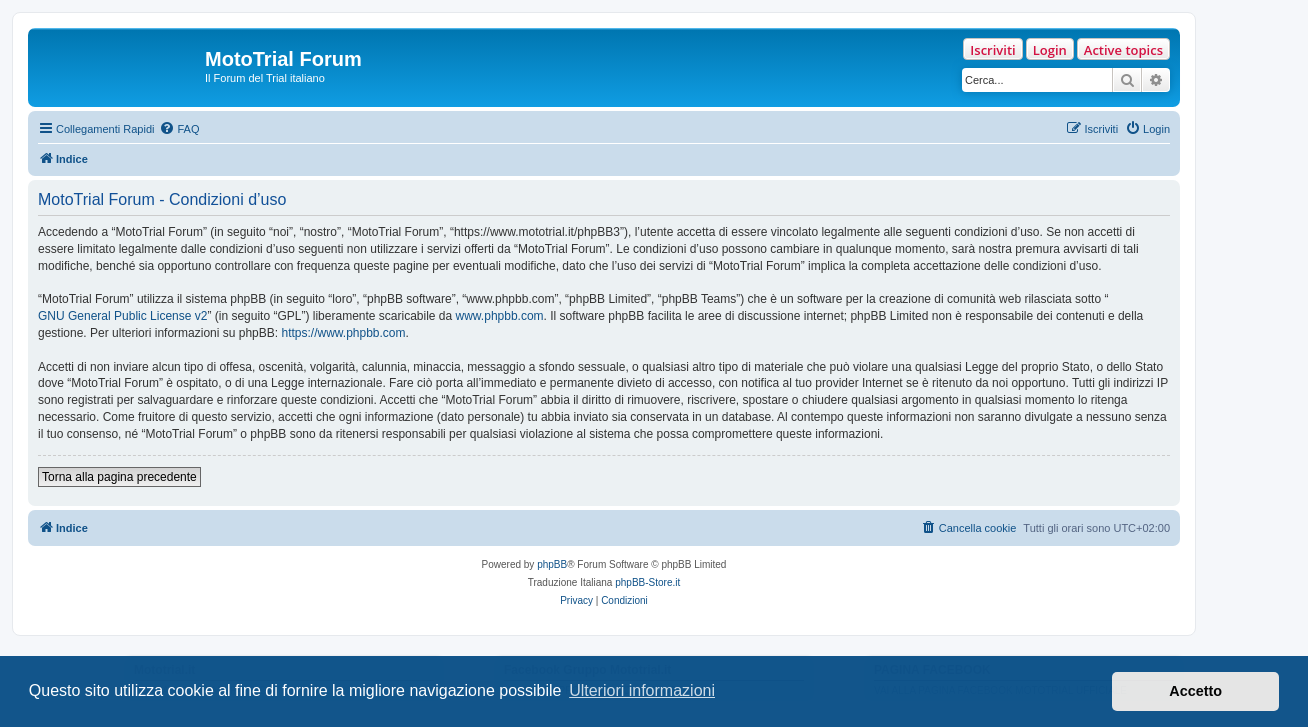 The width and height of the screenshot is (1308, 727). Describe the element at coordinates (642, 690) in the screenshot. I see `Ulteriori informazioni [button]` at that location.